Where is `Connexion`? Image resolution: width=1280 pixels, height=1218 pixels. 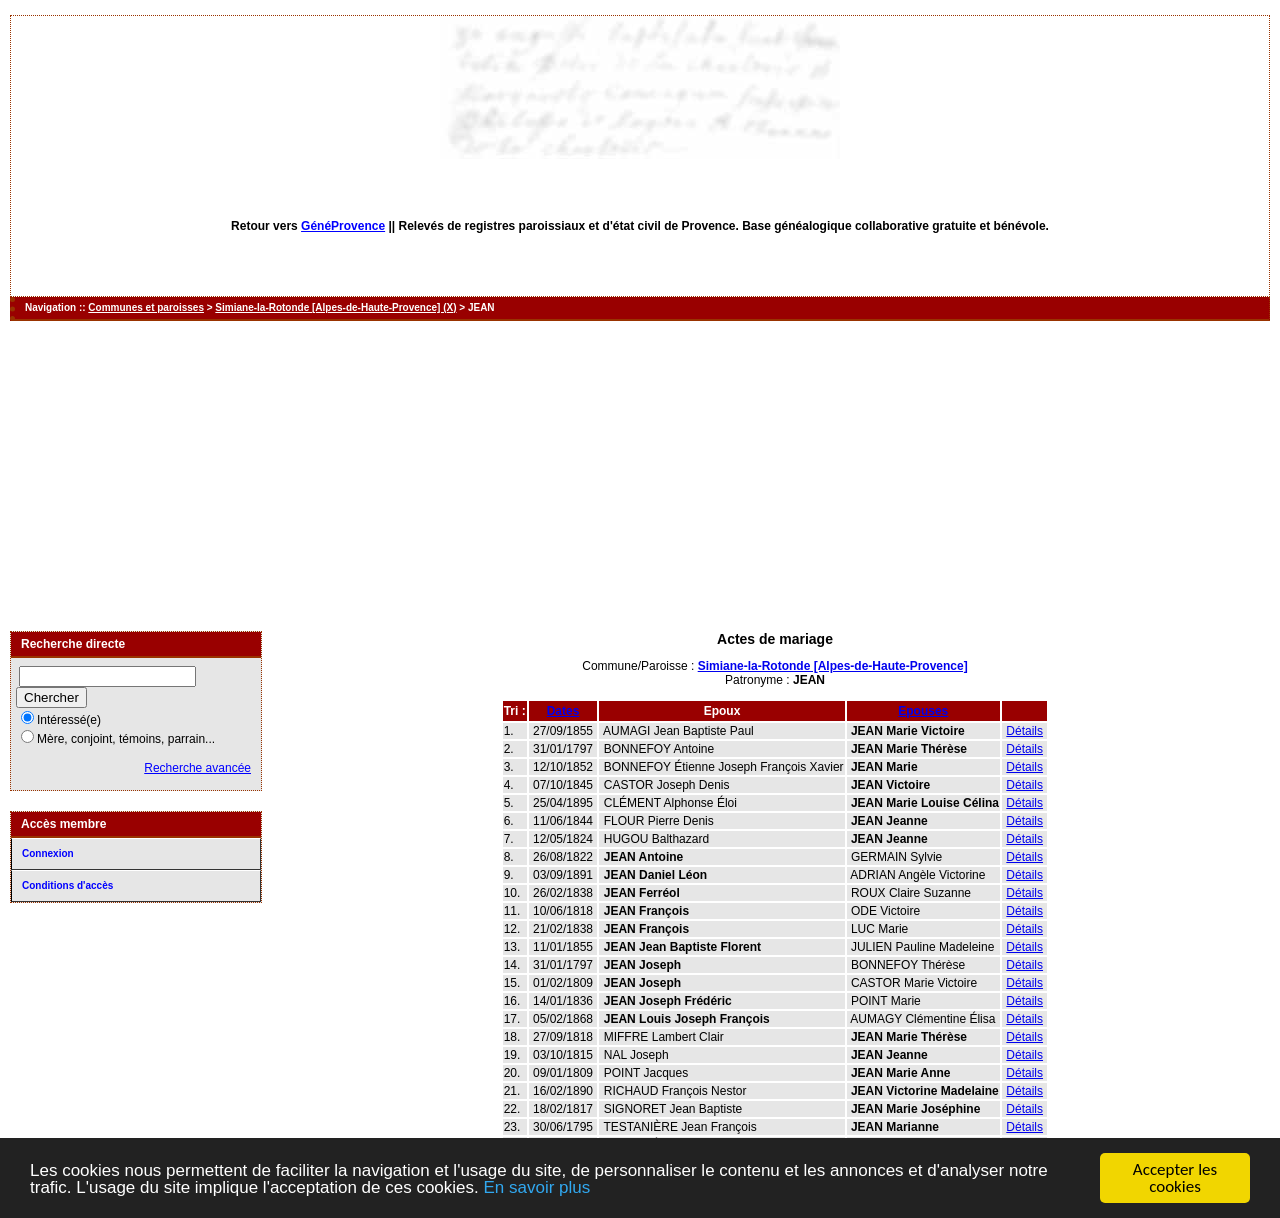
Connexion is located at coordinates (48, 853).